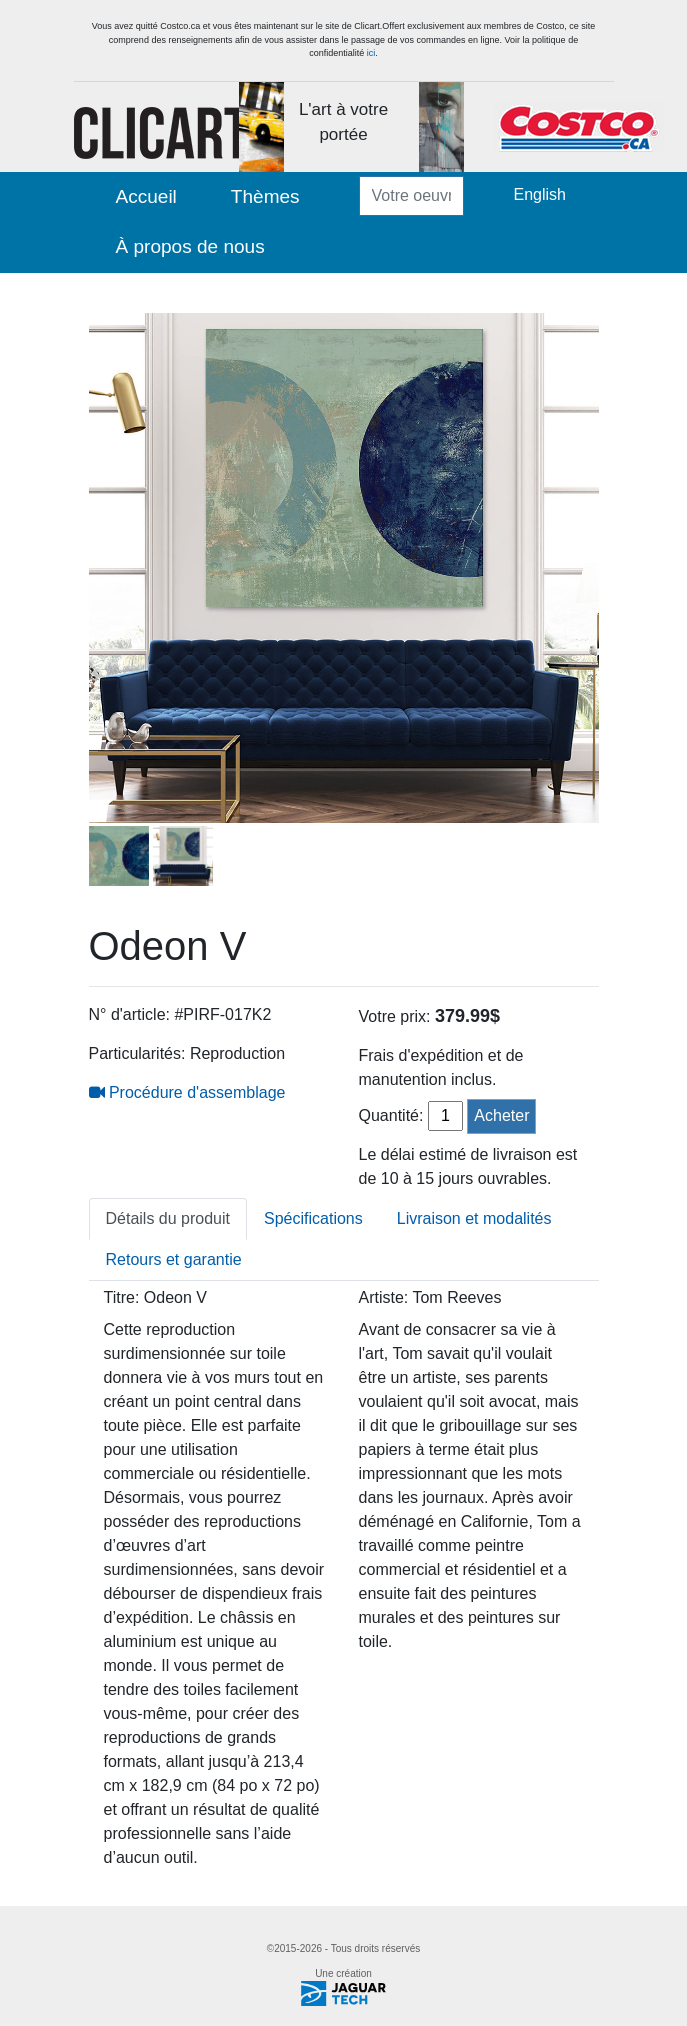  What do you see at coordinates (265, 196) in the screenshot?
I see `Thèmes` at bounding box center [265, 196].